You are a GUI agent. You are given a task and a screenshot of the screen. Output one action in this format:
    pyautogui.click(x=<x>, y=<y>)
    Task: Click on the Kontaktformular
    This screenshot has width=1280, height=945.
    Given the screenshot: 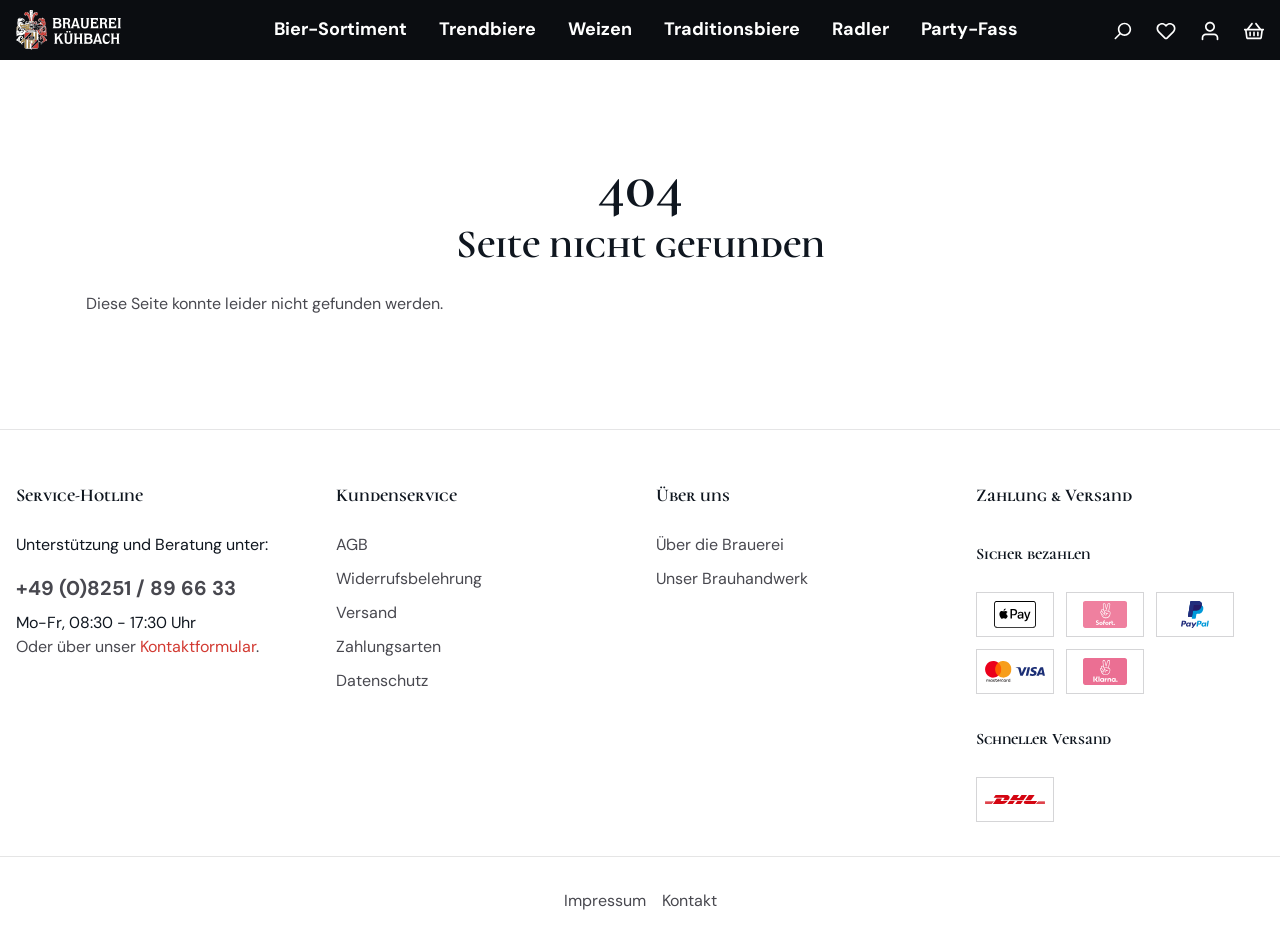 What is the action you would take?
    pyautogui.click(x=198, y=646)
    